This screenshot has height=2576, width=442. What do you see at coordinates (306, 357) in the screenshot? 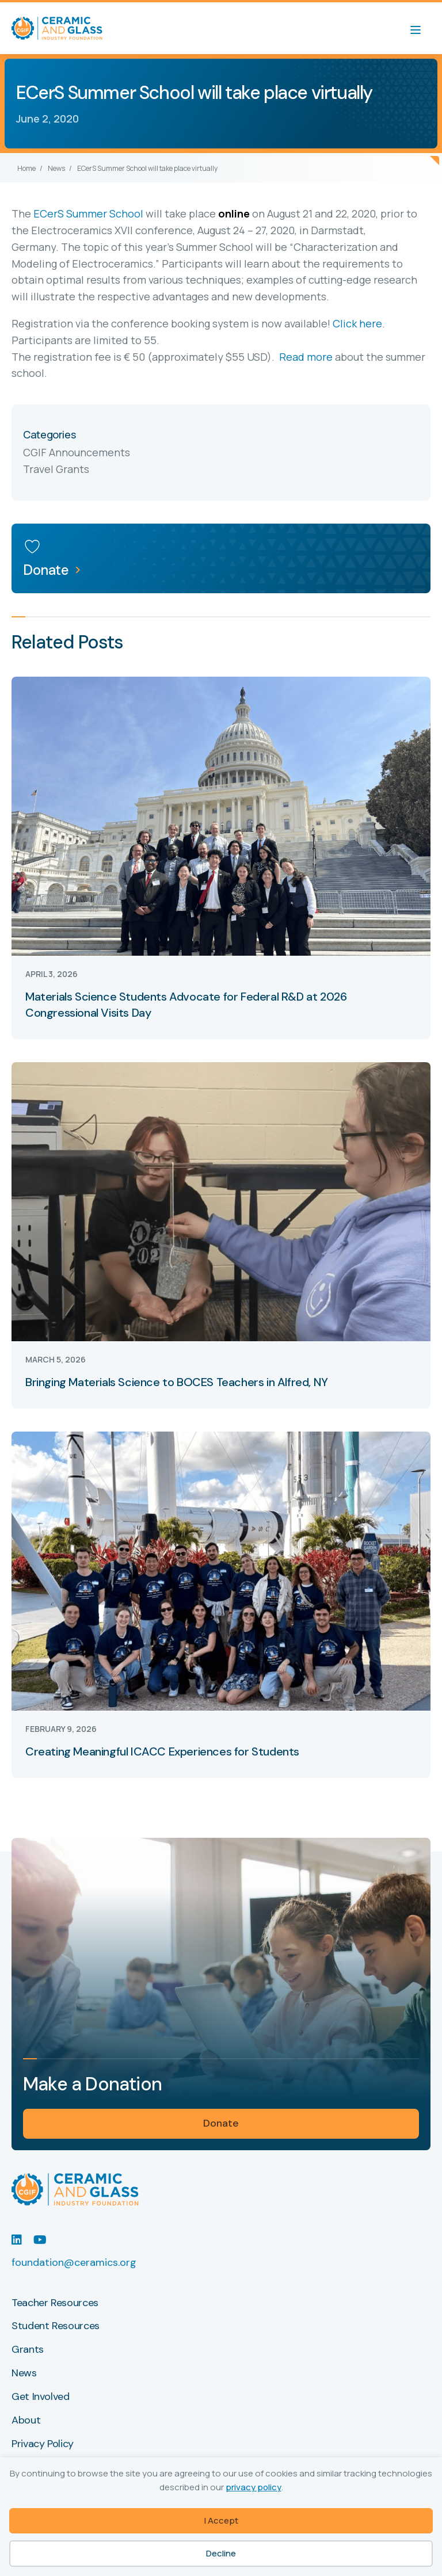
I see `Read more` at bounding box center [306, 357].